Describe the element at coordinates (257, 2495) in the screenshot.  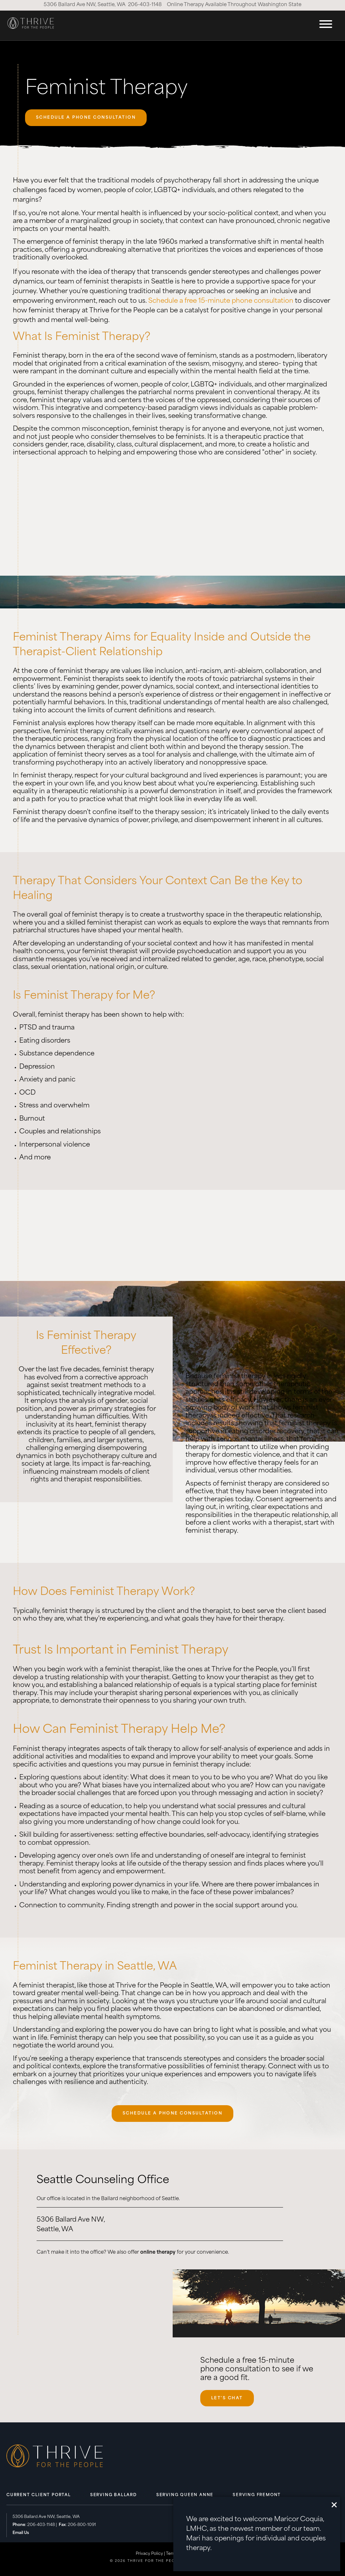
I see `Serving Fremont [menuitem]` at that location.